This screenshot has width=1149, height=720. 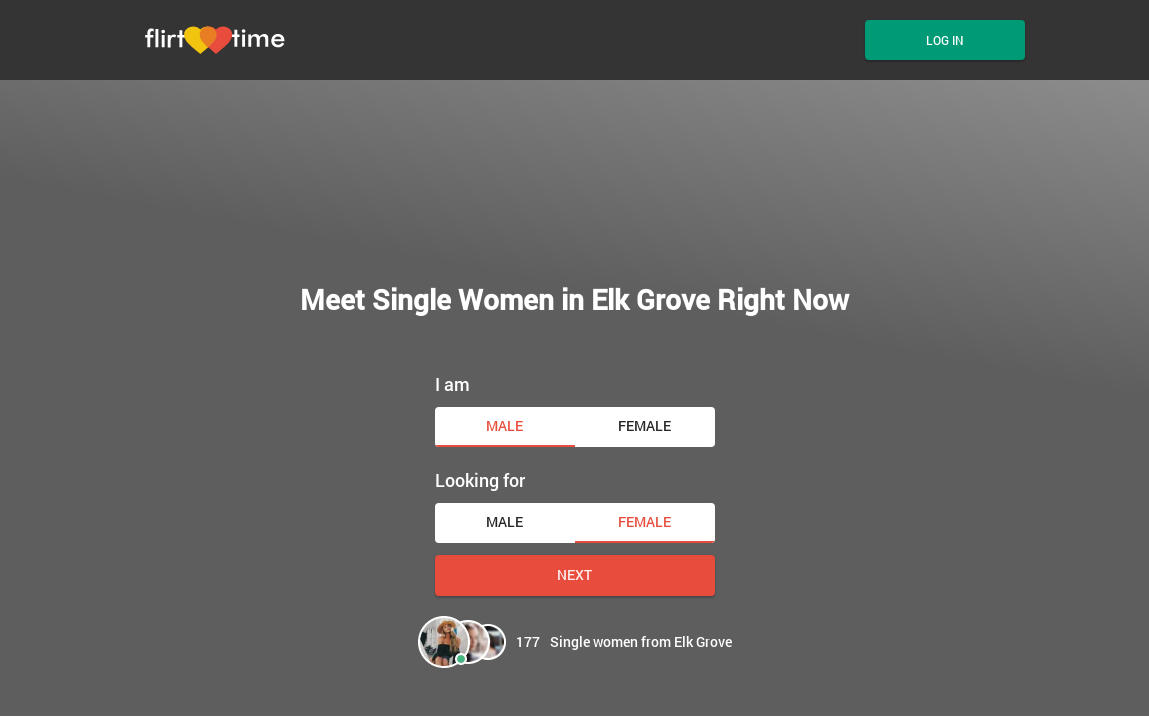 I want to click on I am, so click(x=452, y=384).